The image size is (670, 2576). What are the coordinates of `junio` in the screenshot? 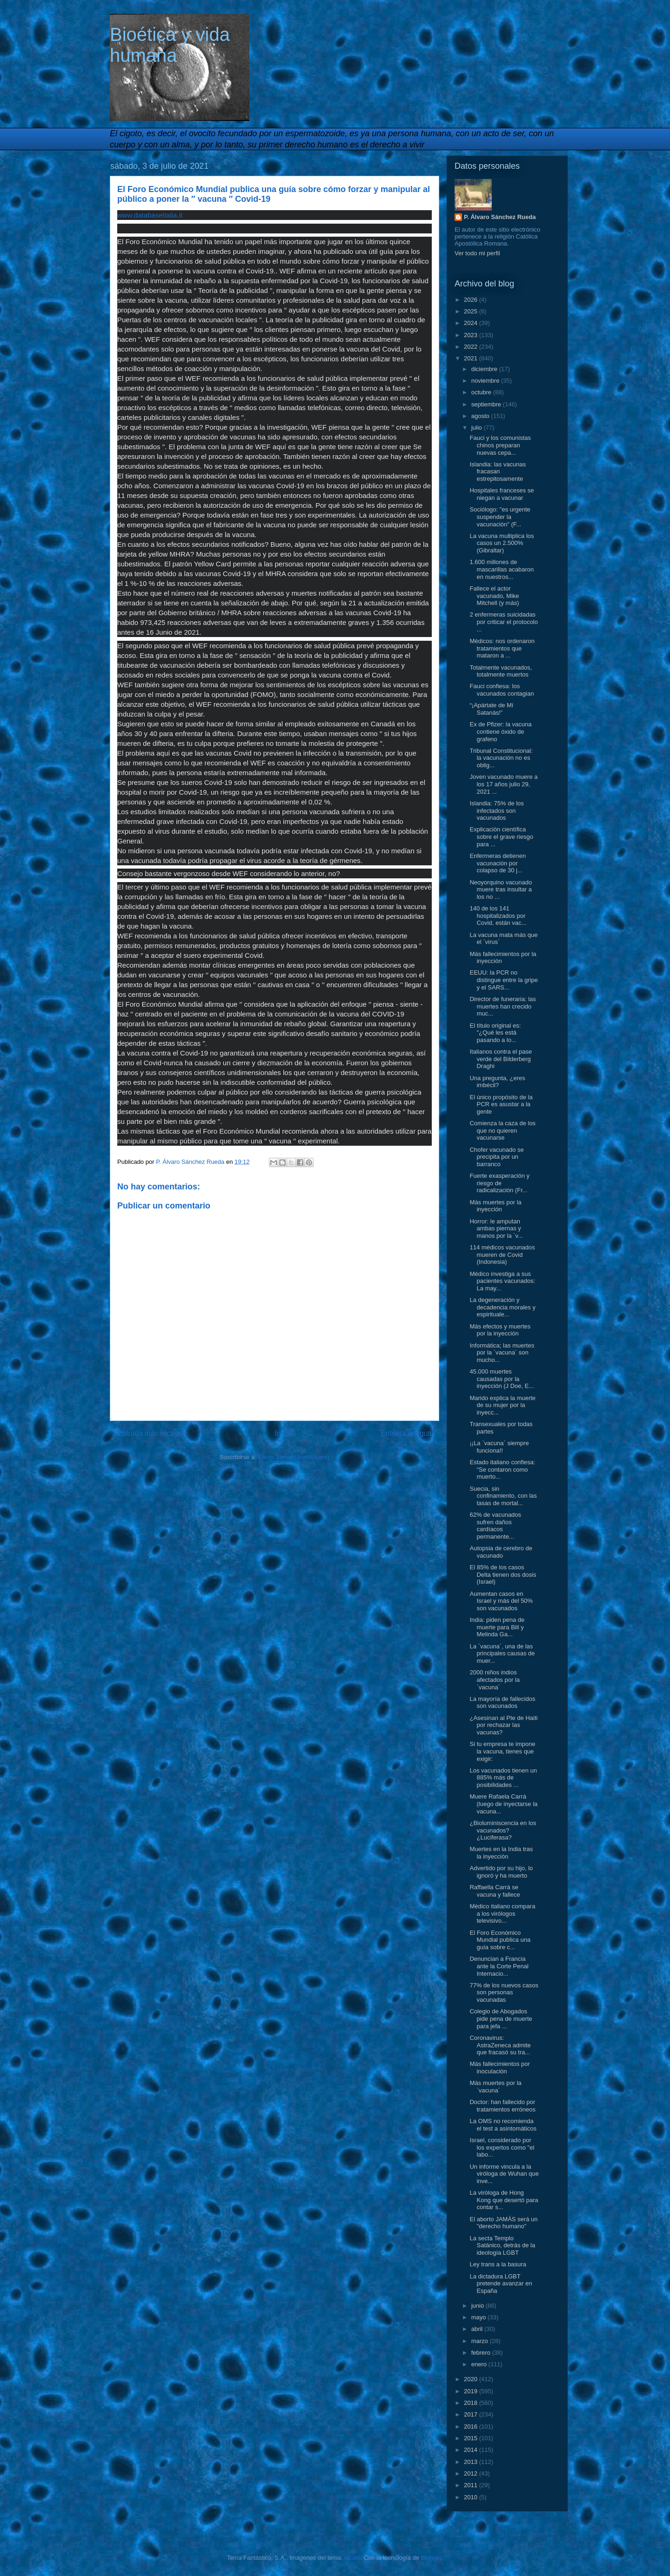 It's located at (478, 2305).